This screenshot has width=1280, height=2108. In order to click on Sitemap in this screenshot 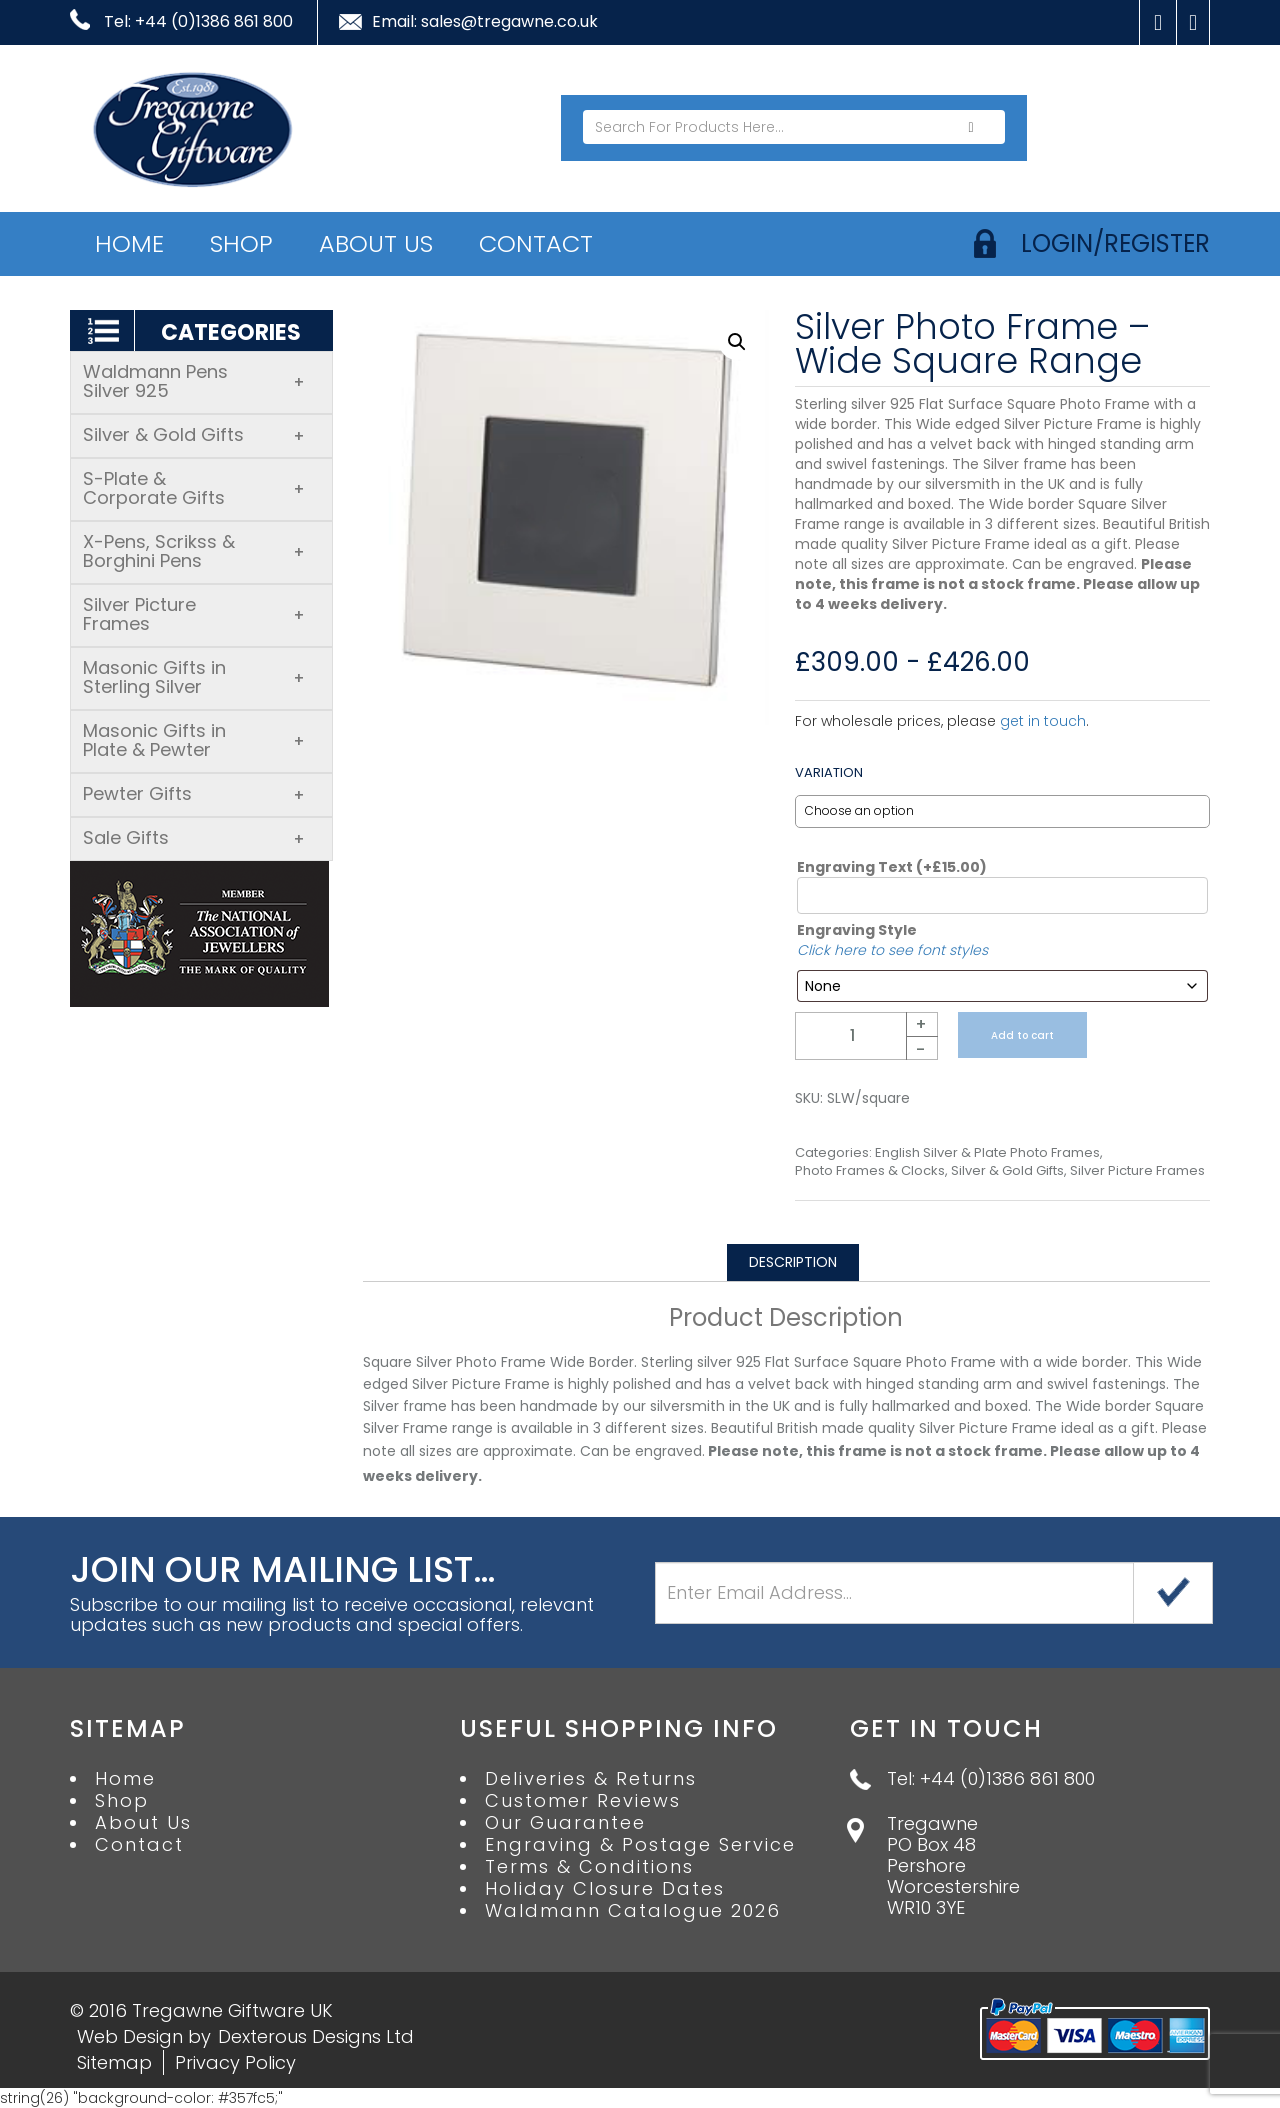, I will do `click(114, 2062)`.